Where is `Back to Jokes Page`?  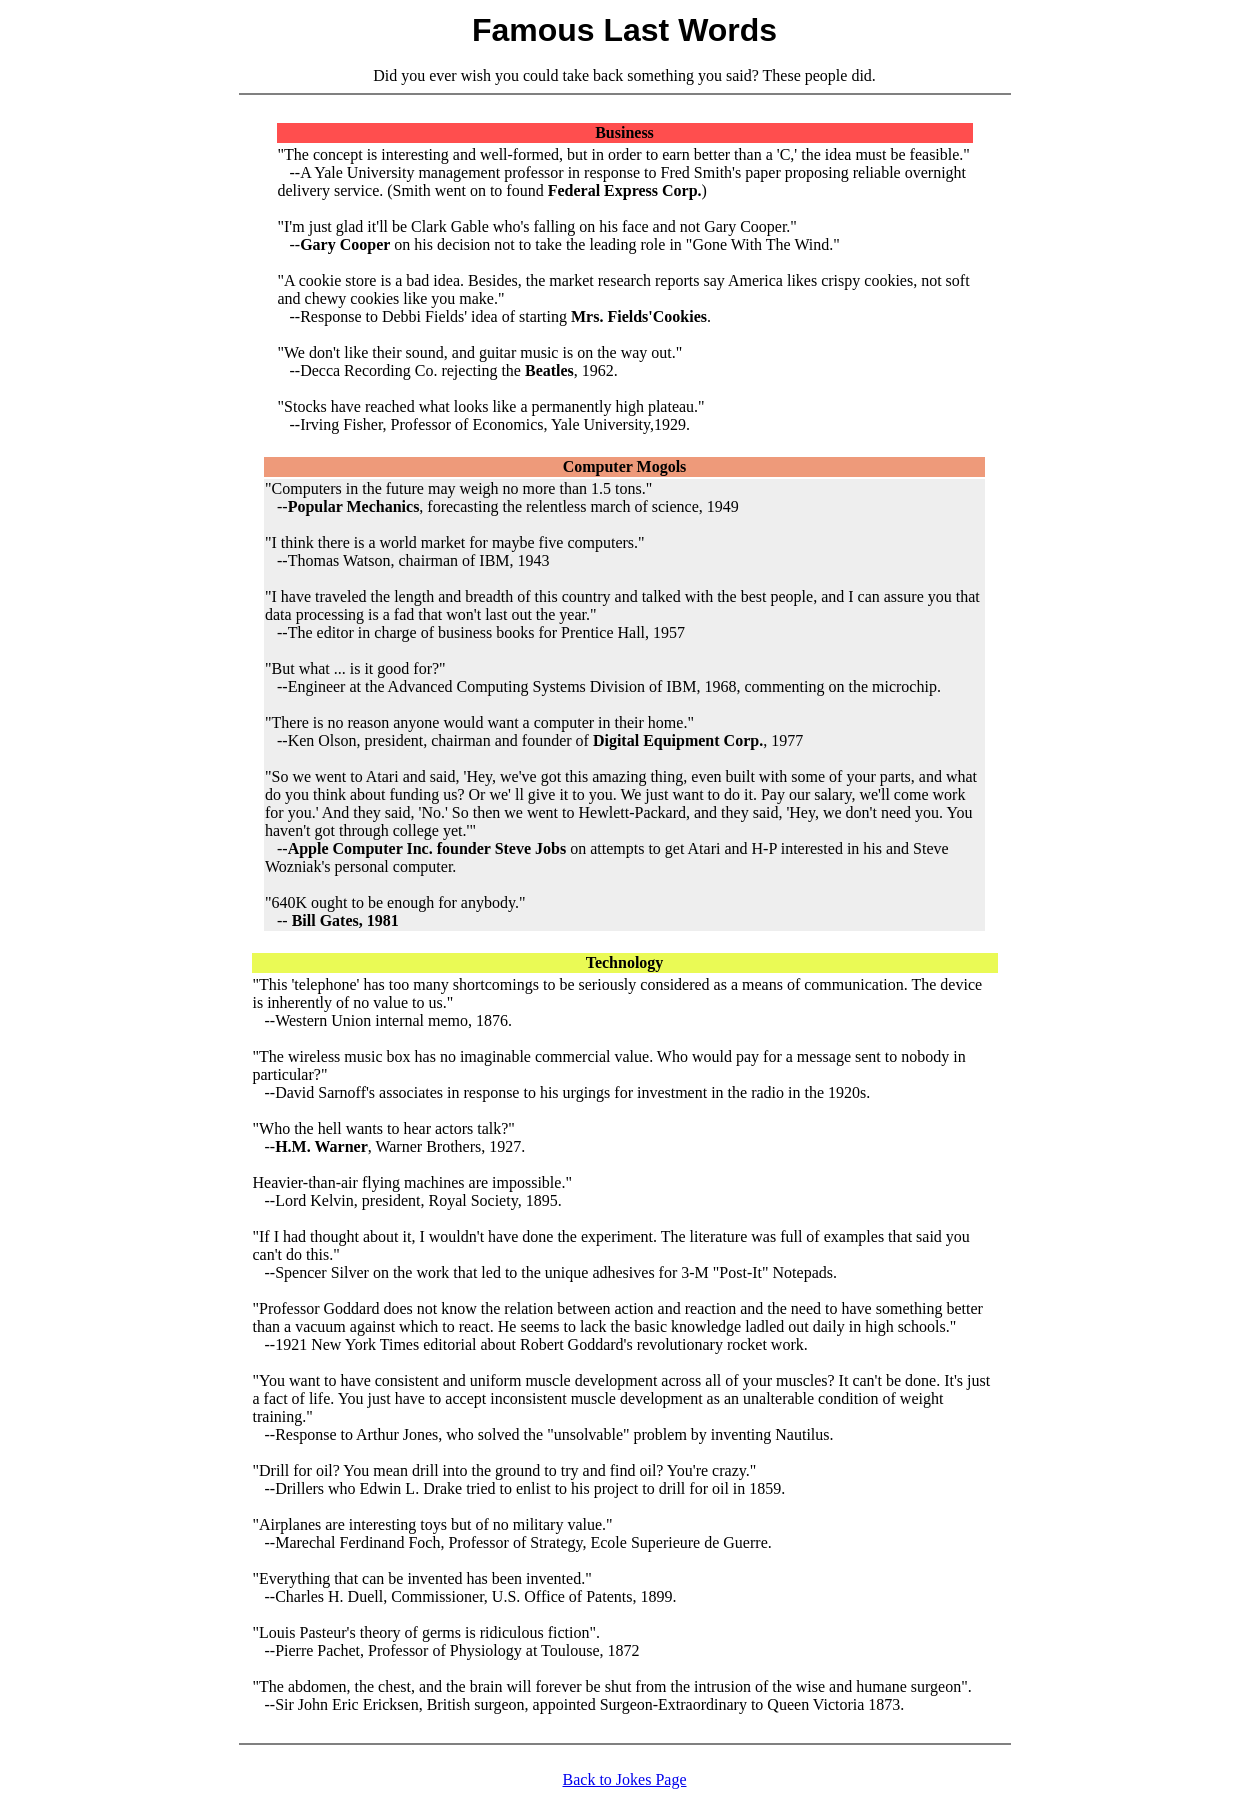
Back to Jokes Page is located at coordinates (625, 1779).